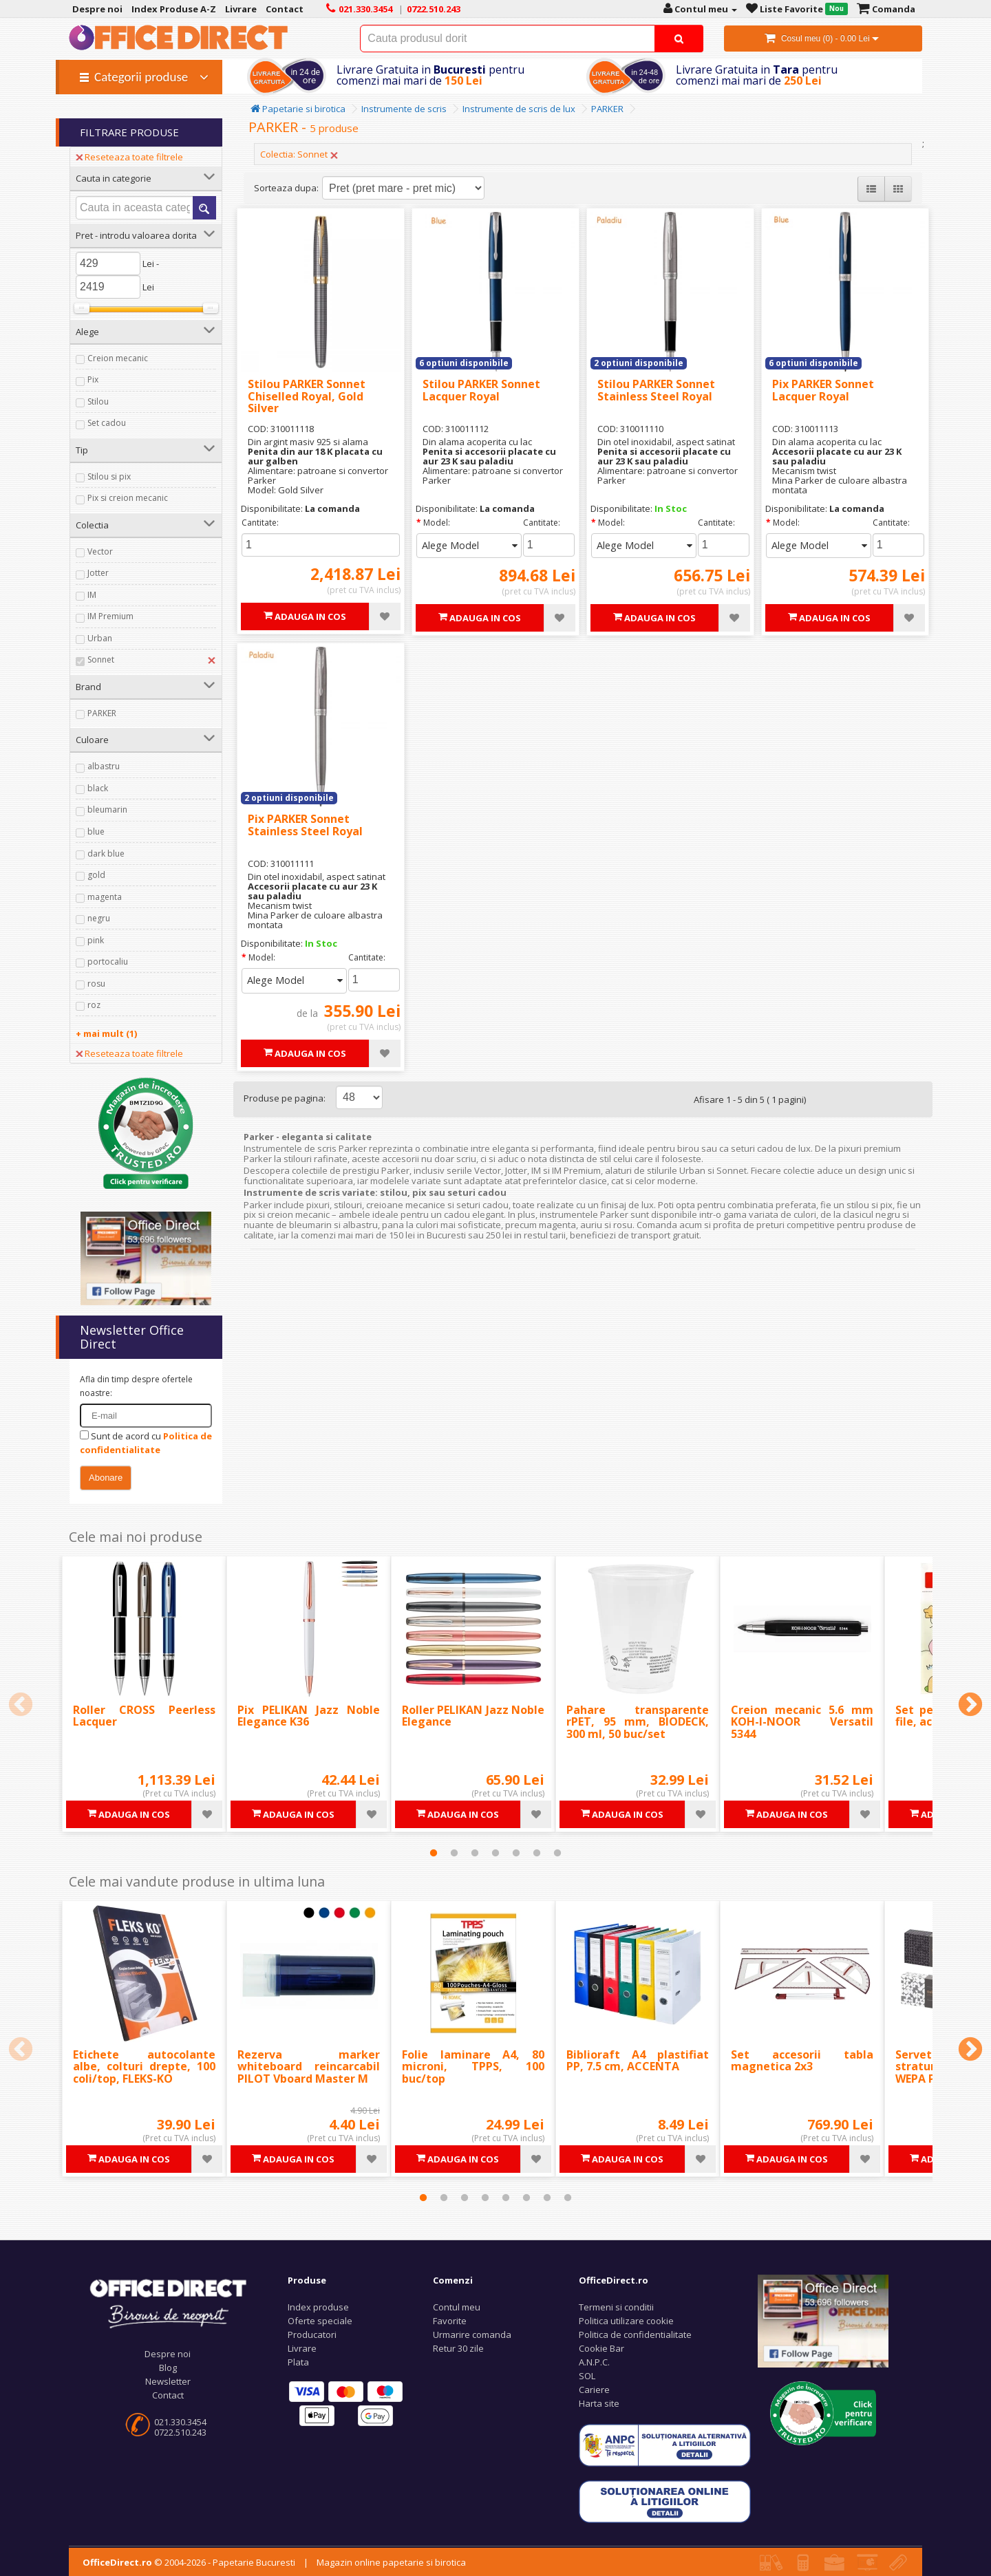 The image size is (991, 2576). What do you see at coordinates (103, 766) in the screenshot?
I see `albastru` at bounding box center [103, 766].